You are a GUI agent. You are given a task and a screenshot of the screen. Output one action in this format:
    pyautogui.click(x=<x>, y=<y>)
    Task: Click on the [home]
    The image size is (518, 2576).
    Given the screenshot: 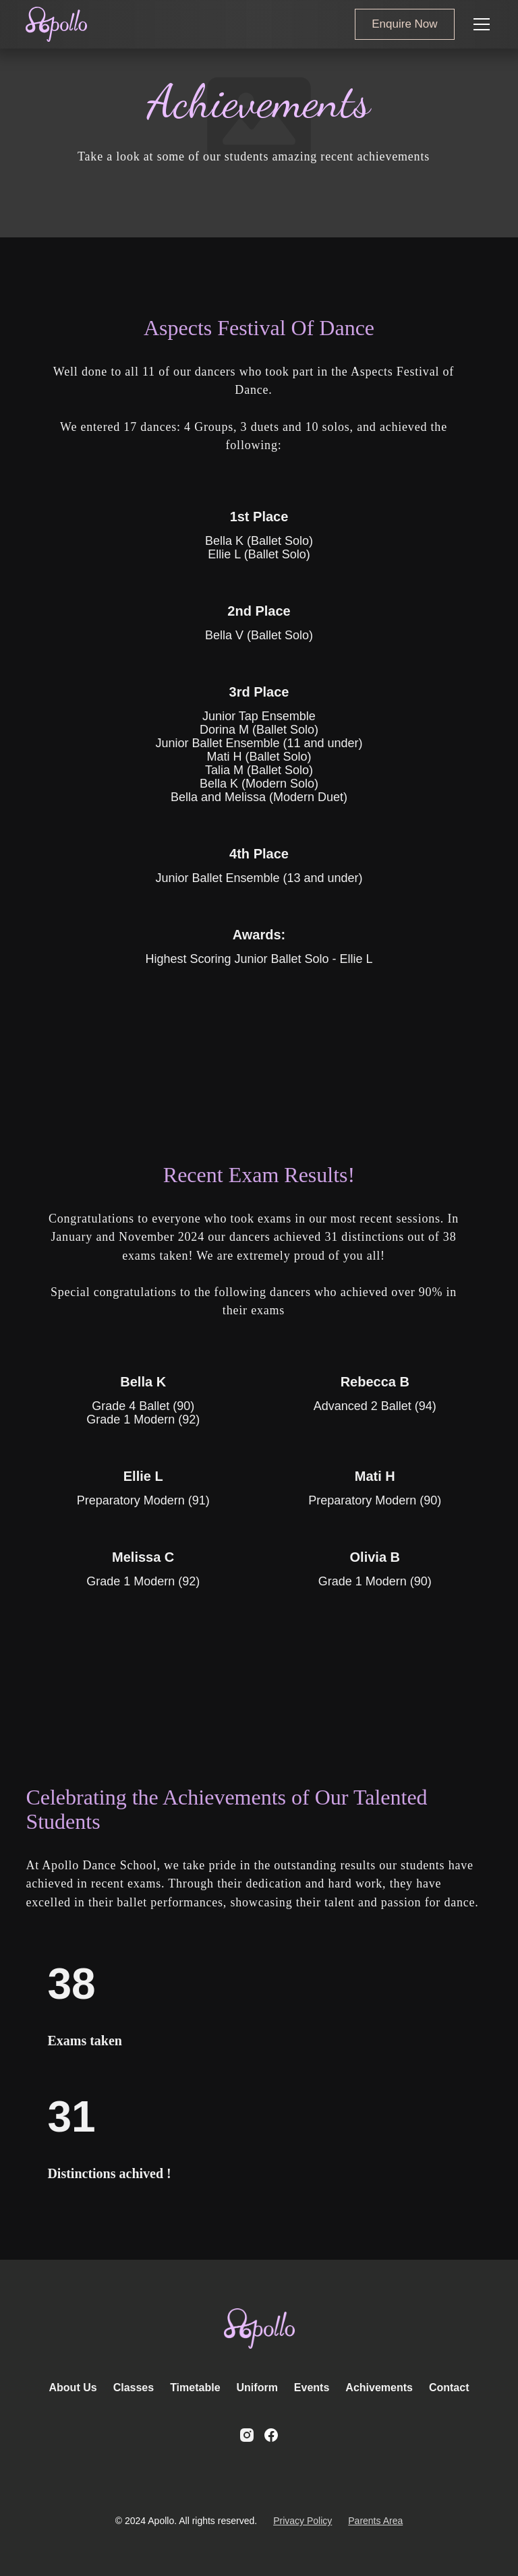 What is the action you would take?
    pyautogui.click(x=56, y=24)
    